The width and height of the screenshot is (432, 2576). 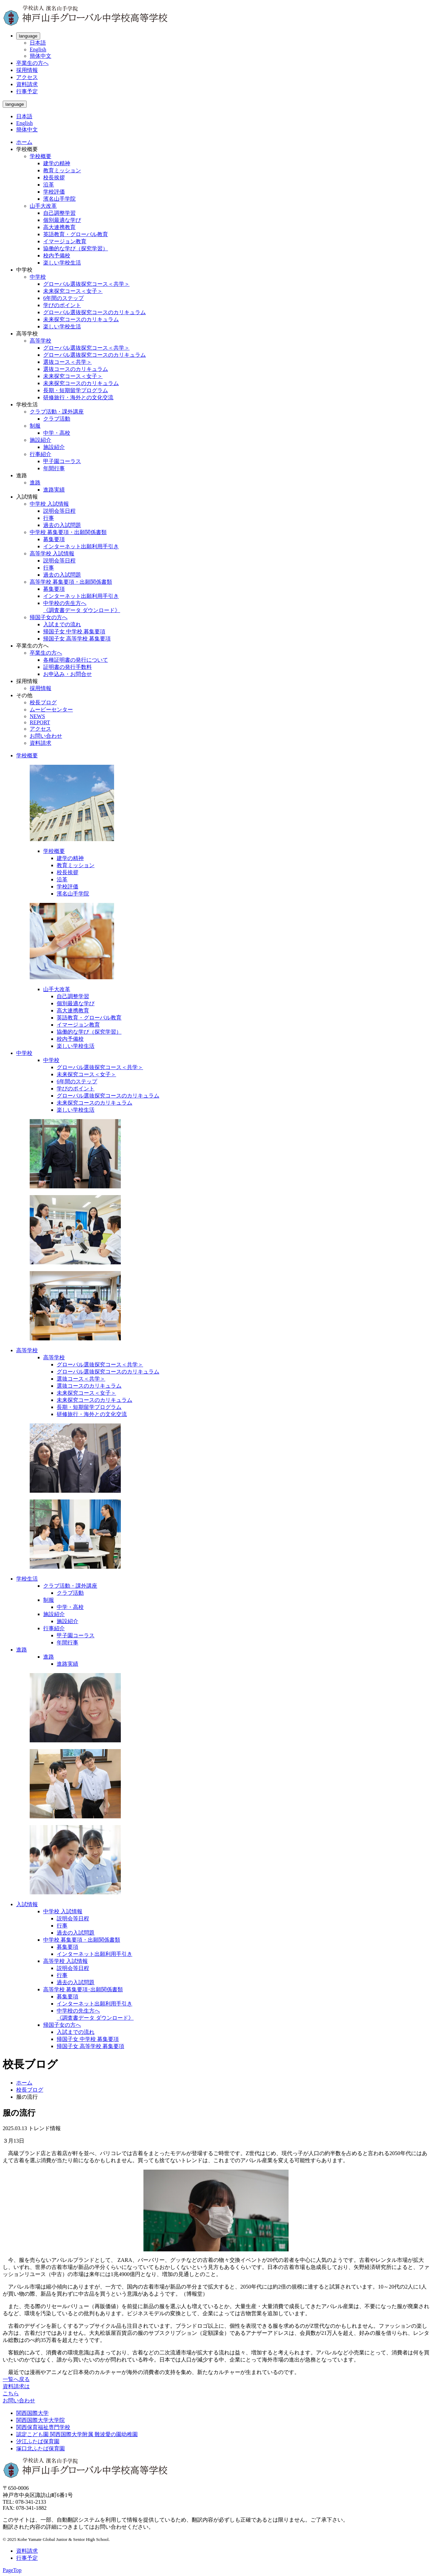 I want to click on 中学校 募集要項・出願関係書類, so click(x=68, y=532).